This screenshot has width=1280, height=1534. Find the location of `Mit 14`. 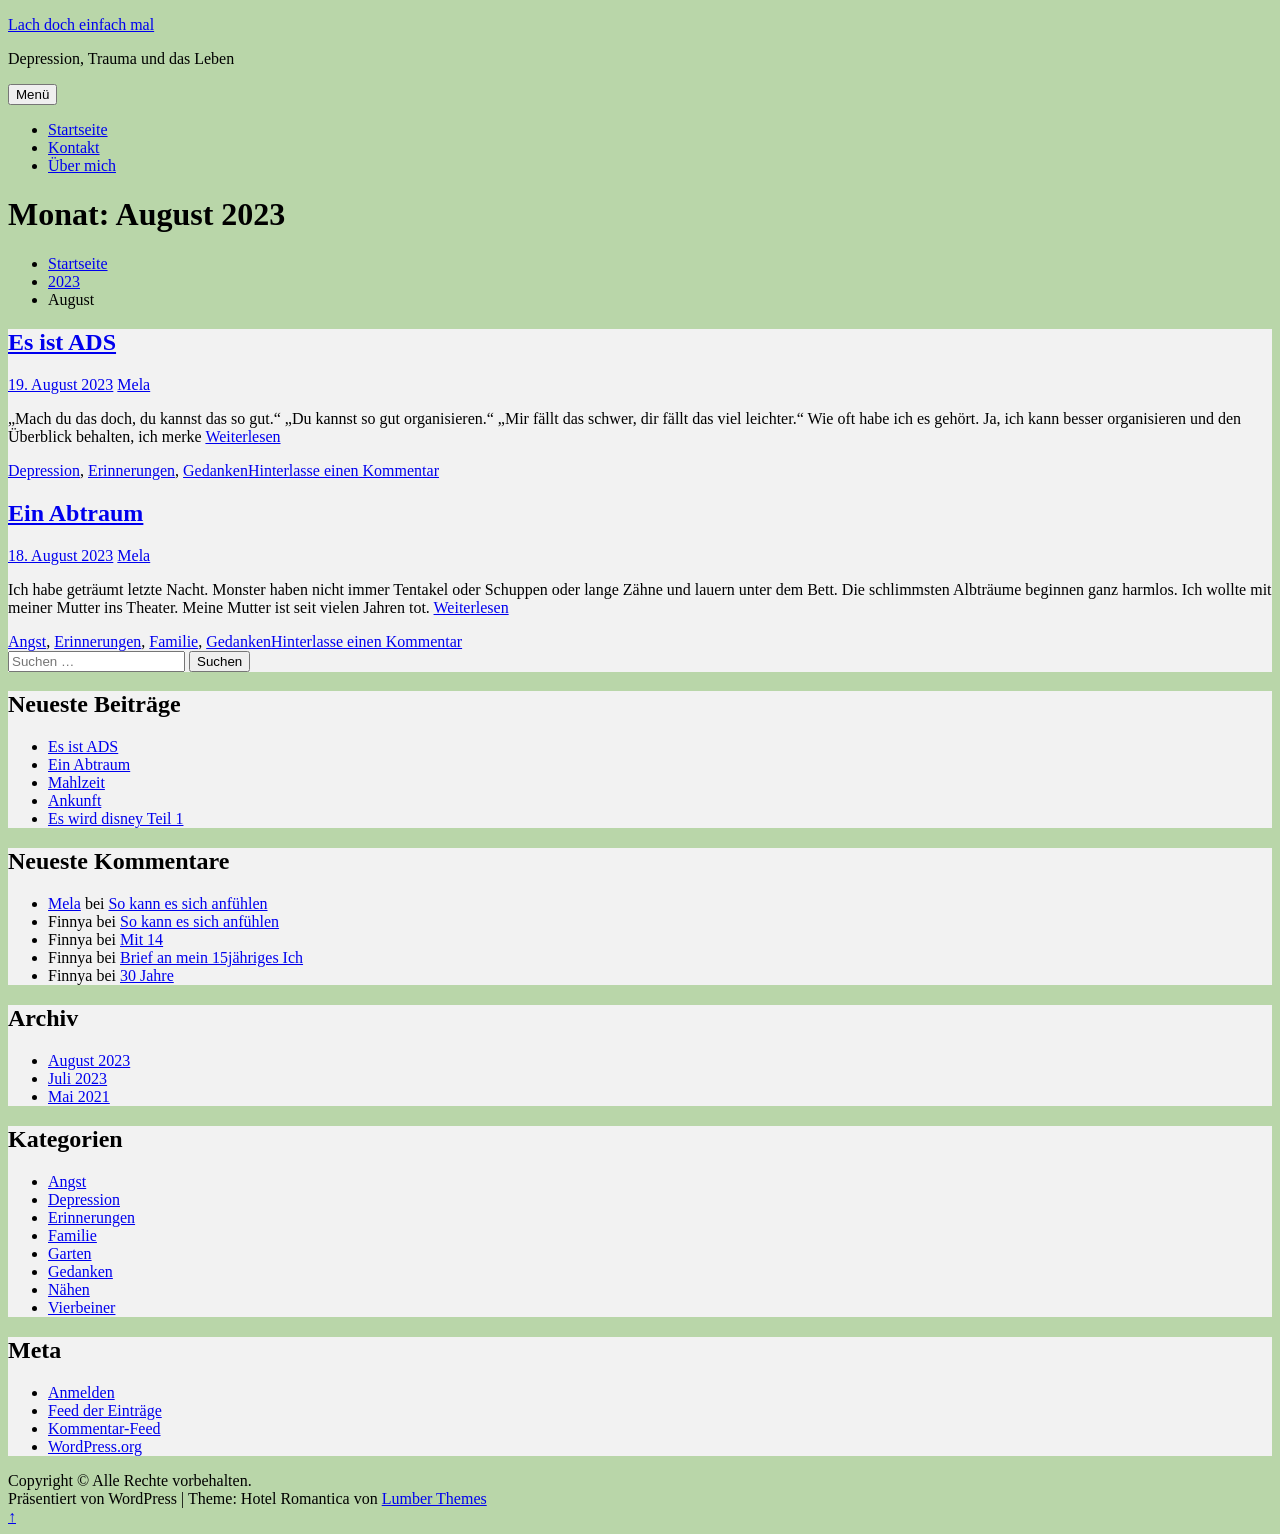

Mit 14 is located at coordinates (141, 939).